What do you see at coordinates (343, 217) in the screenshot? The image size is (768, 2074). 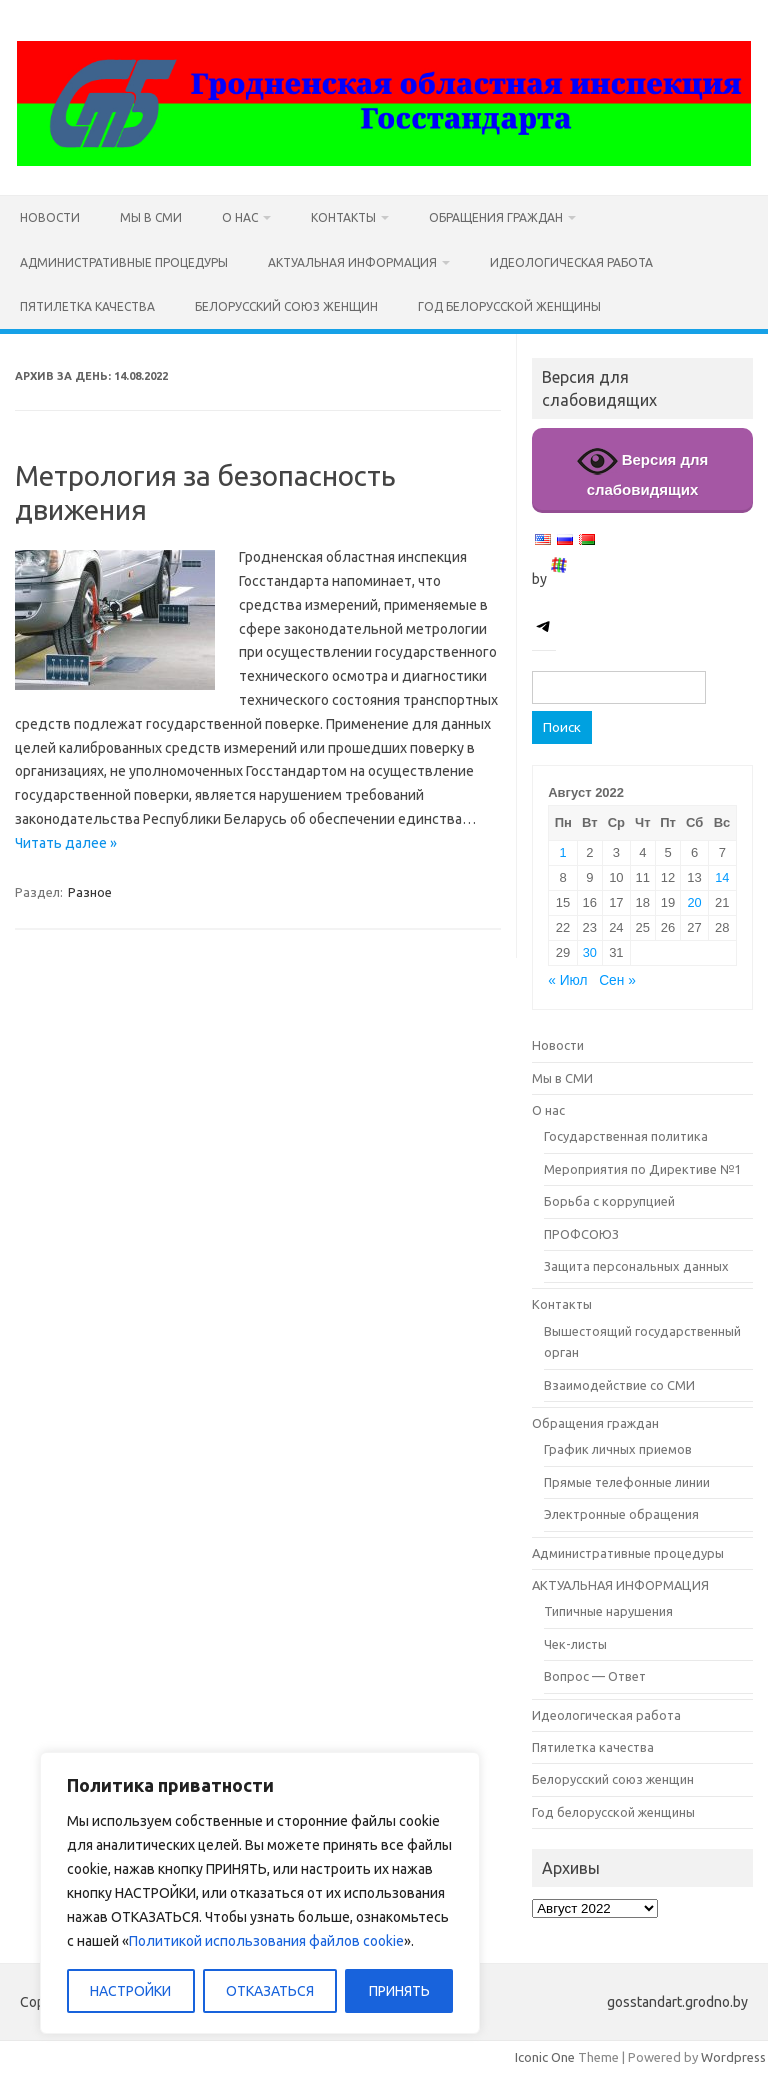 I see `Контакты` at bounding box center [343, 217].